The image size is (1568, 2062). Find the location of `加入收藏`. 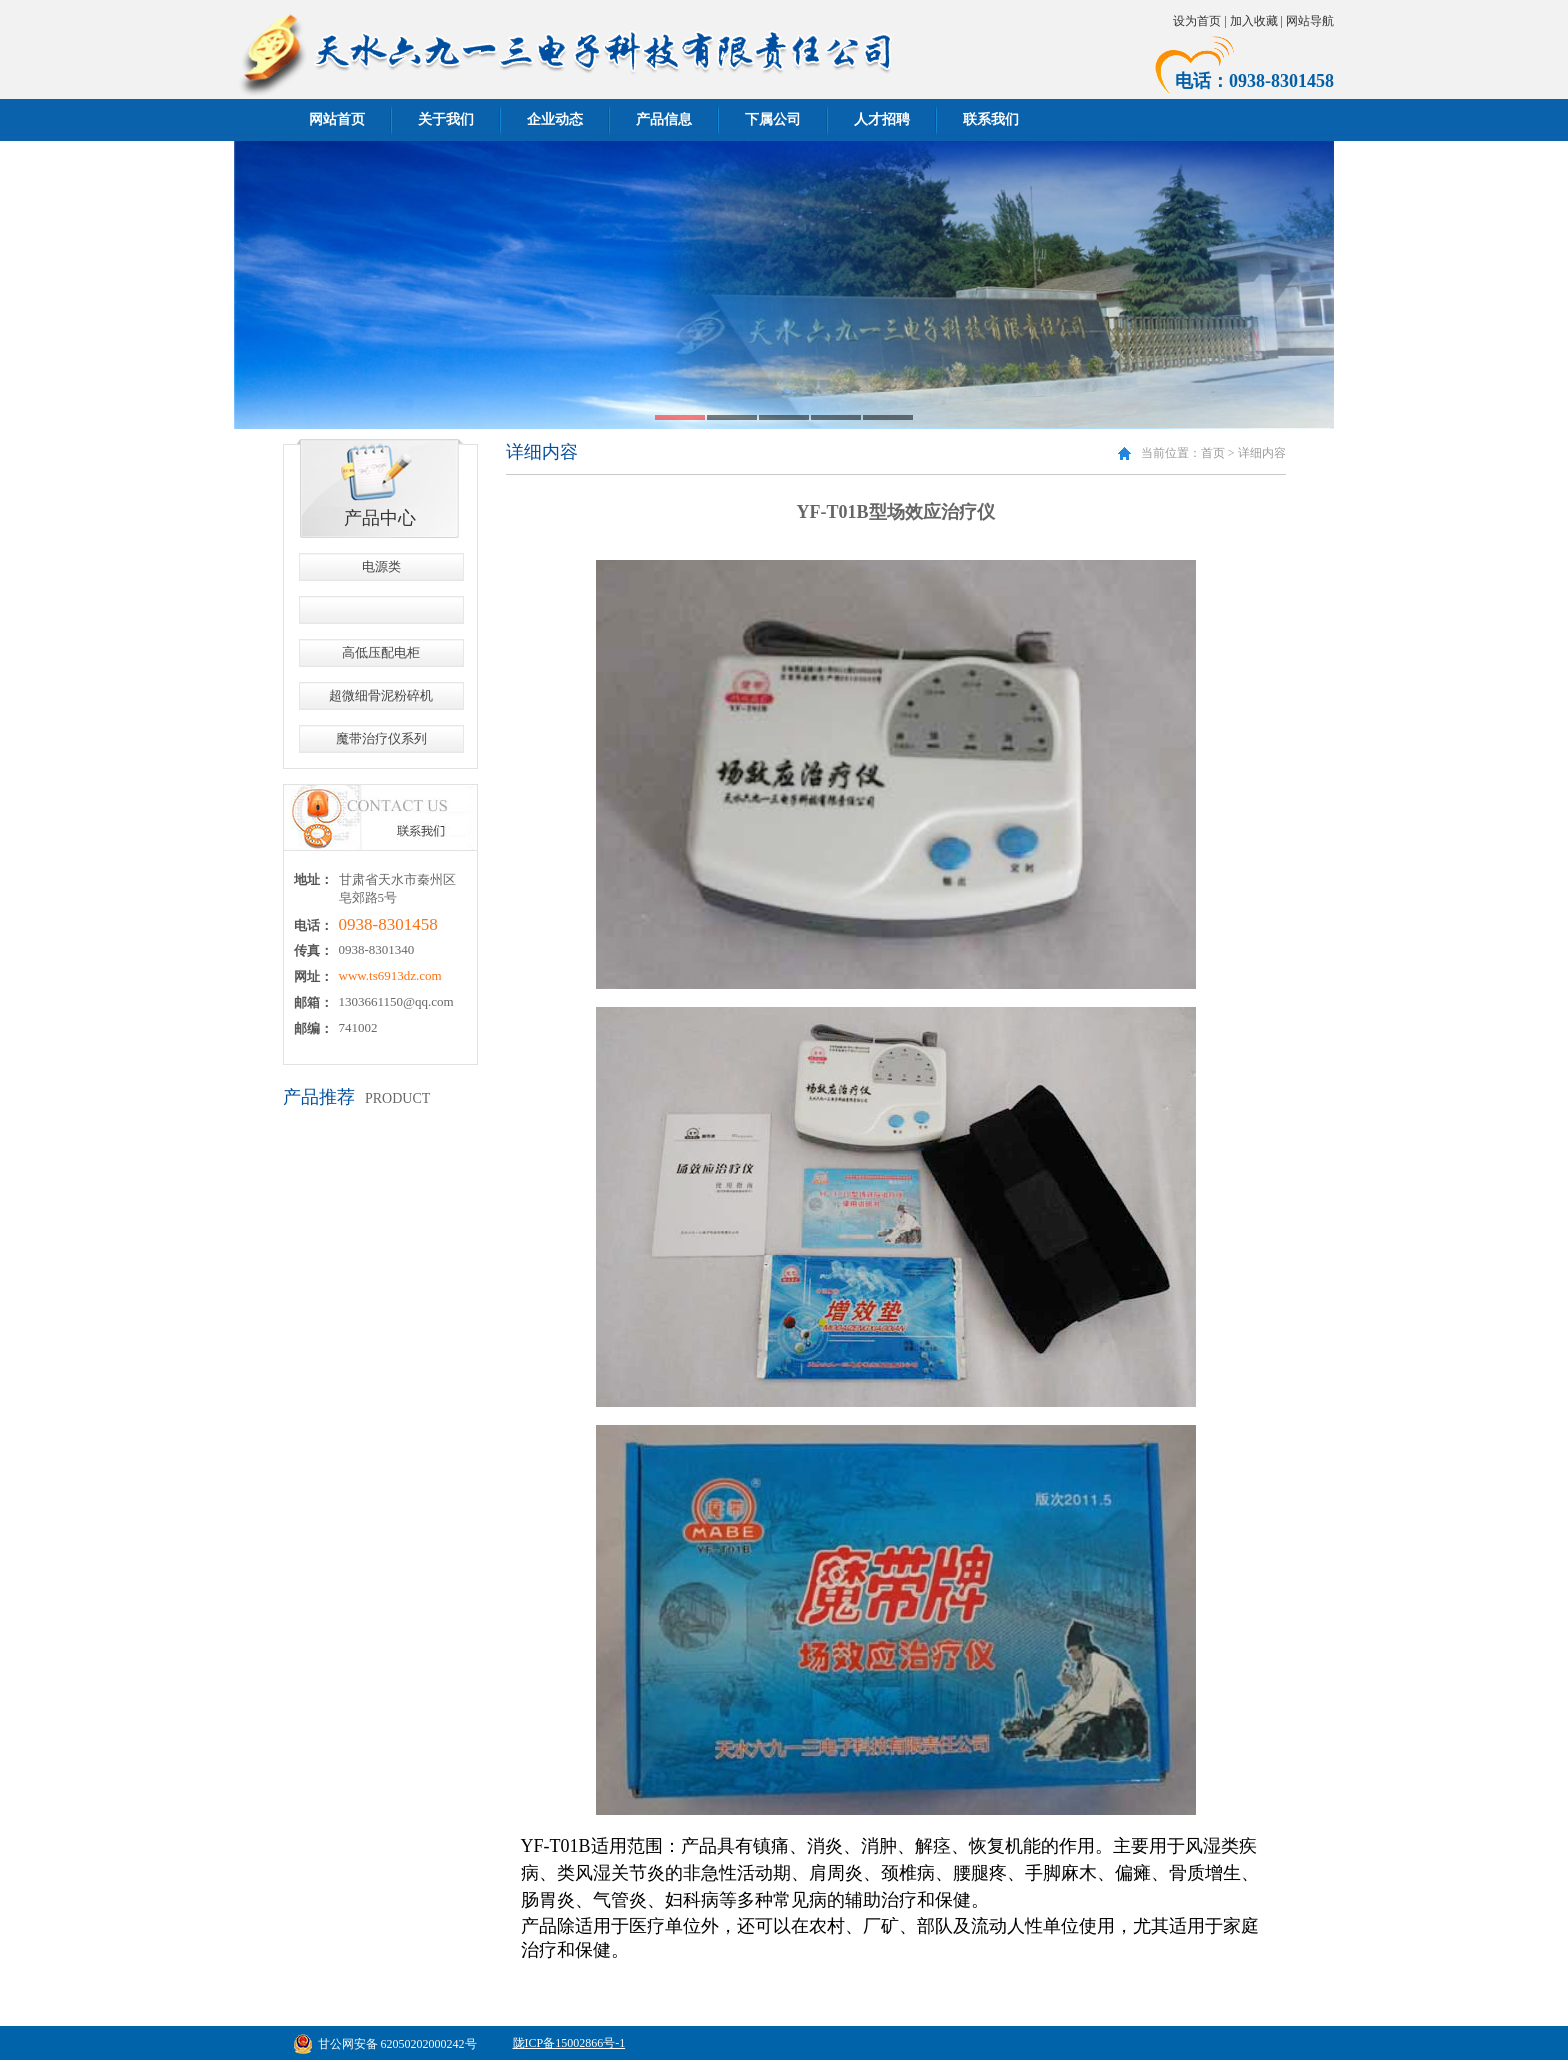

加入收藏 is located at coordinates (1254, 21).